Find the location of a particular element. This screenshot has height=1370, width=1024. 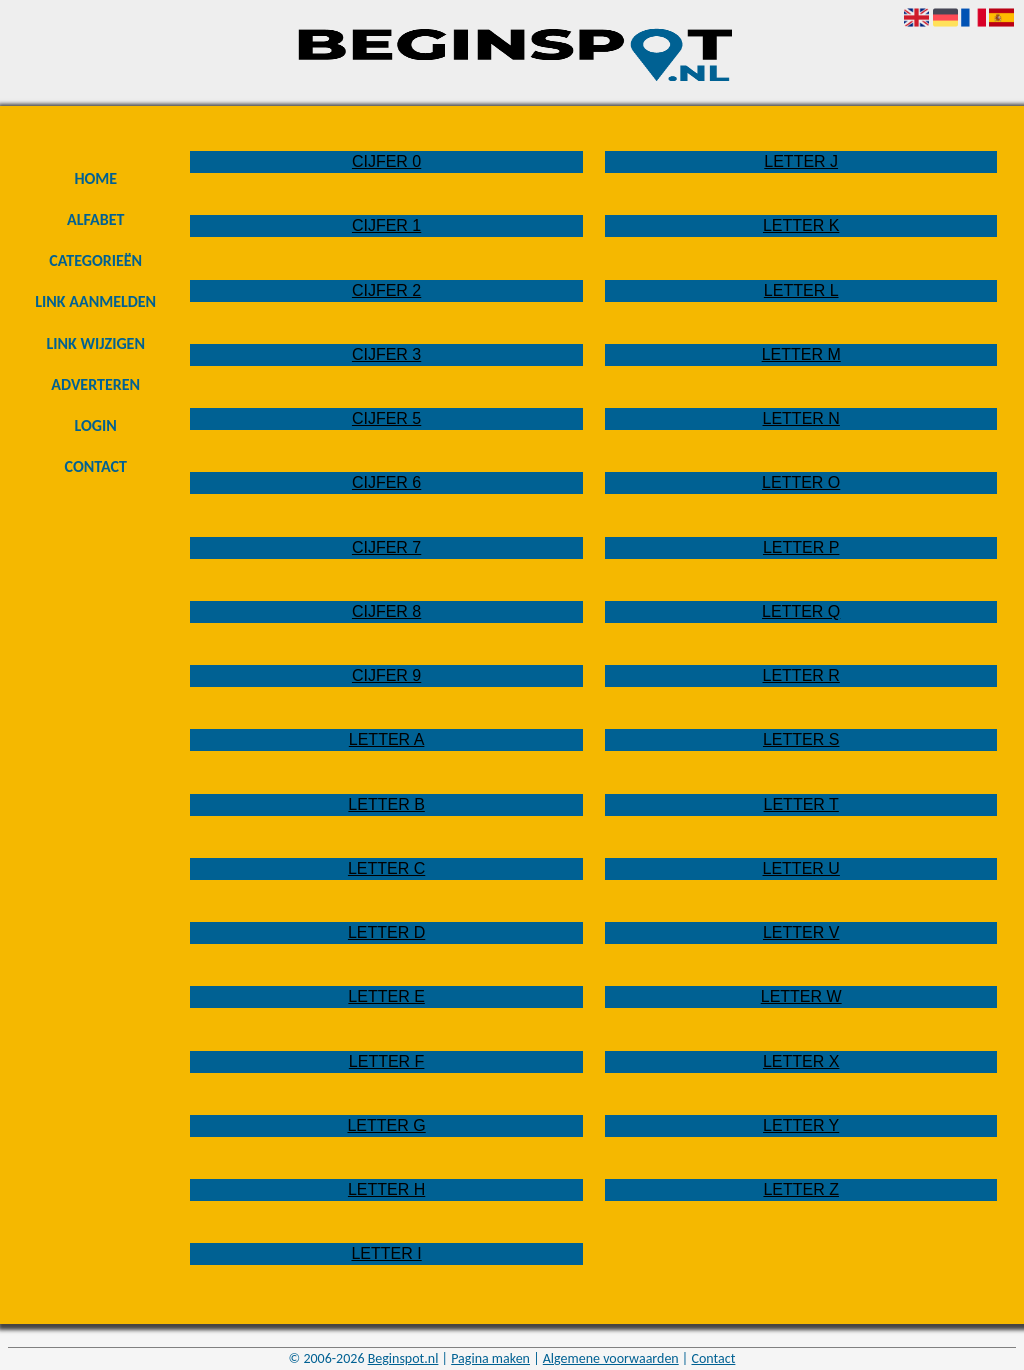

Algemene voorwaarden is located at coordinates (611, 1358).